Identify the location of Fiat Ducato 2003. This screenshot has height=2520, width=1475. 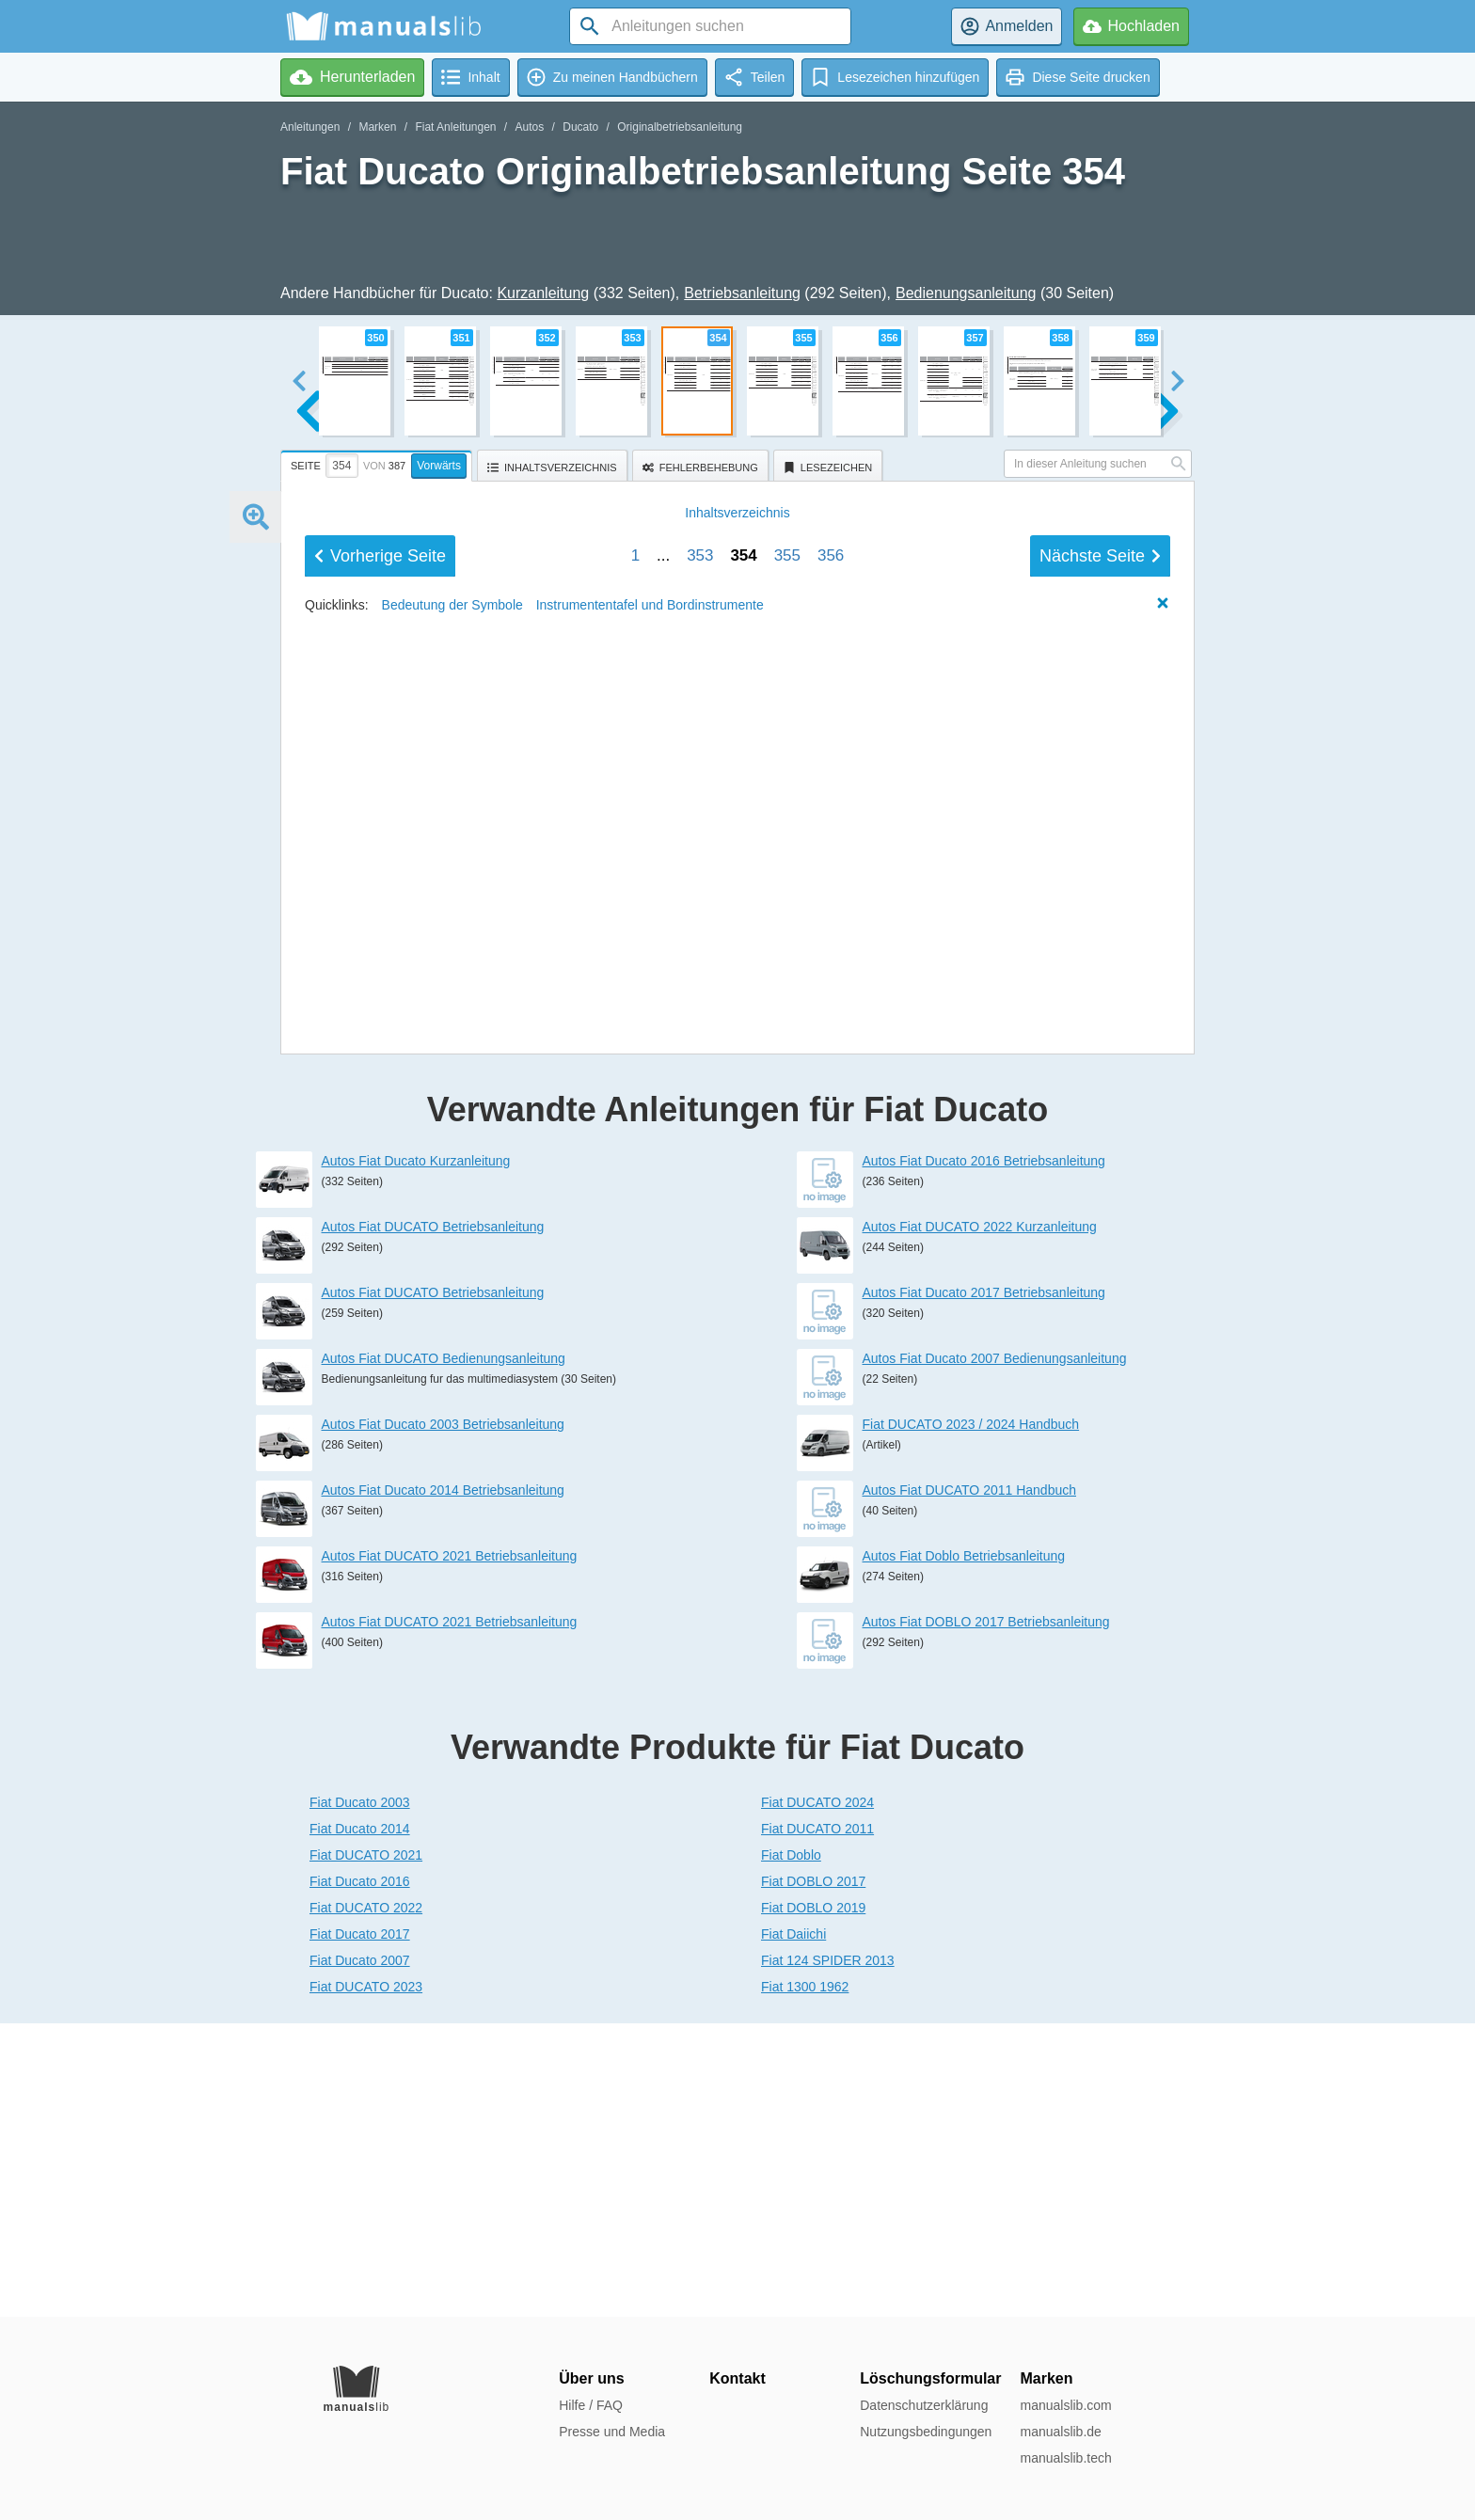
(359, 2095).